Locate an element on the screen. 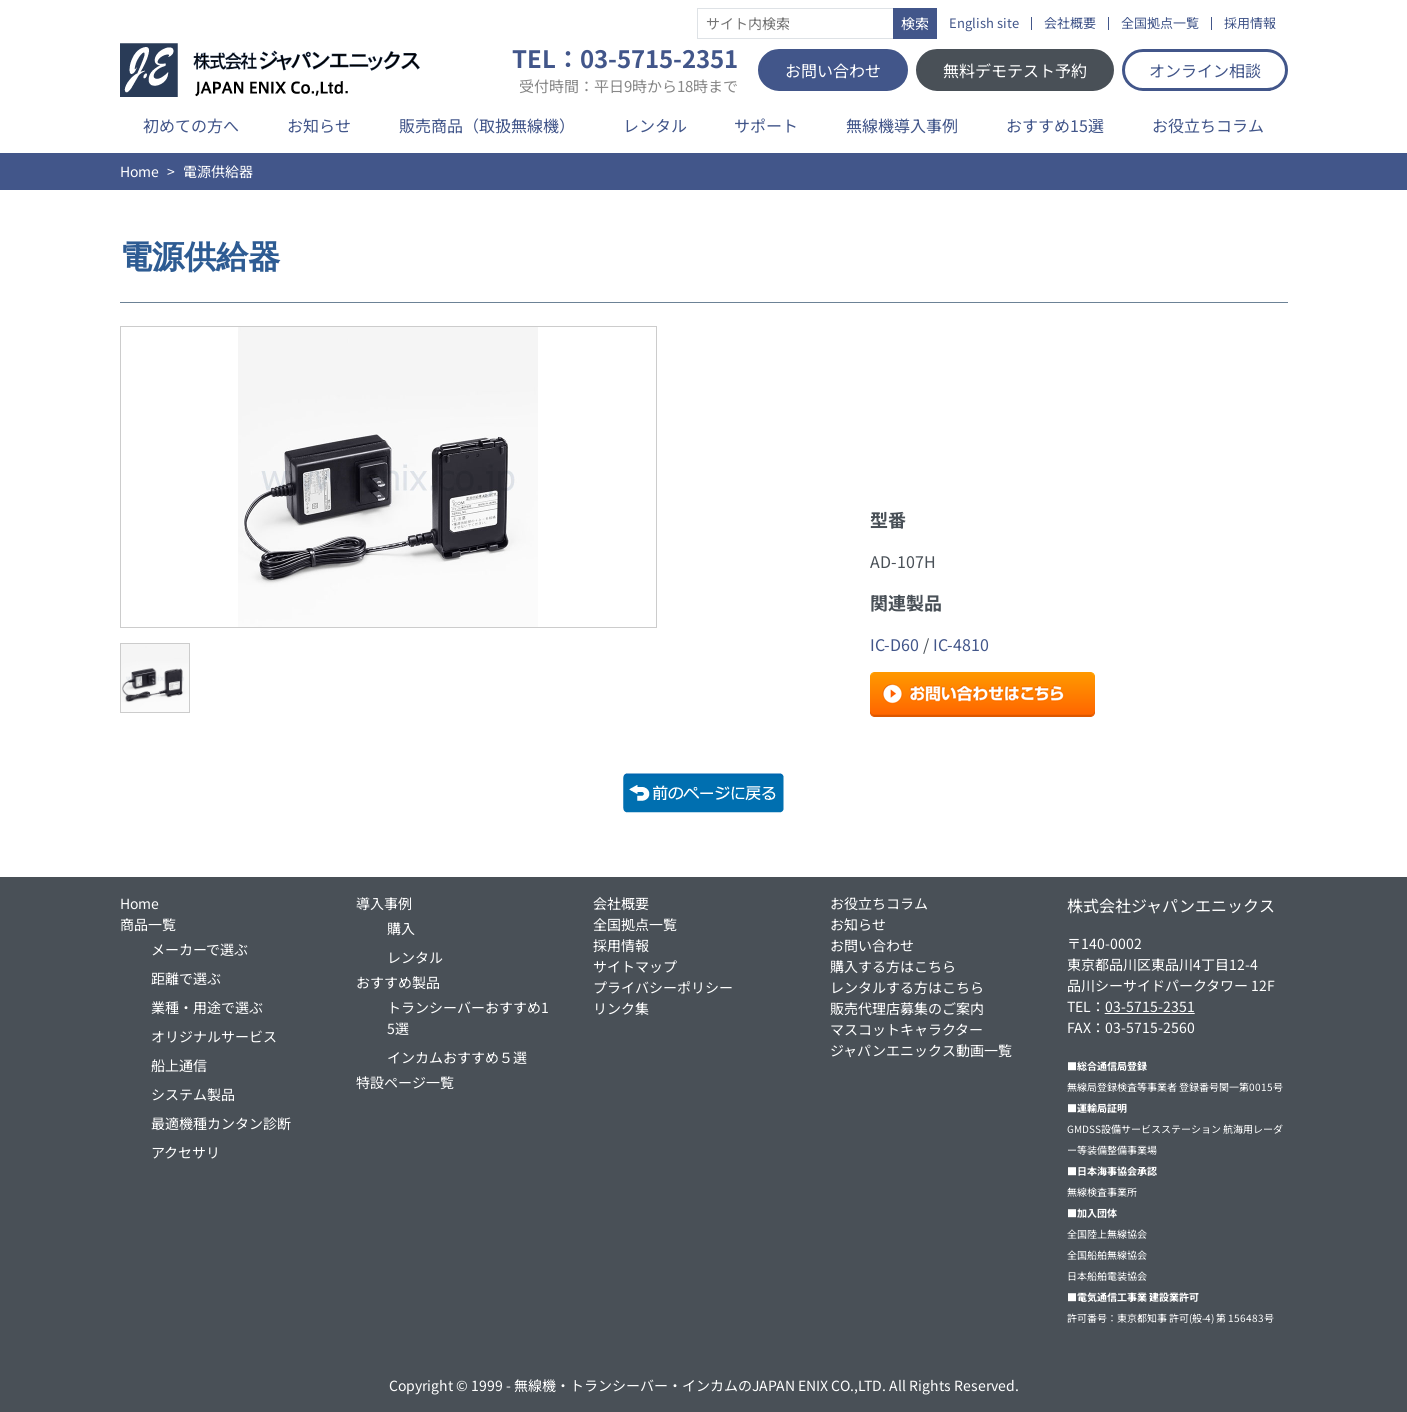  レンタルする方はこちら is located at coordinates (907, 987).